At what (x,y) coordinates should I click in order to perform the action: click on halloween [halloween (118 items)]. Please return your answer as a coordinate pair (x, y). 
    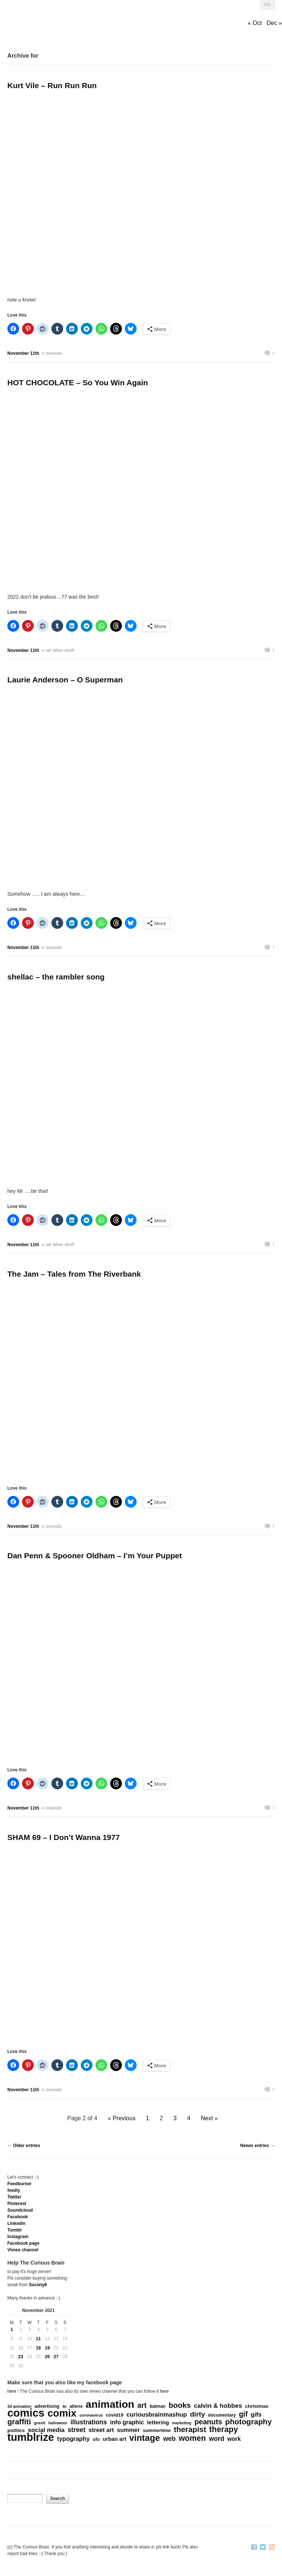
    Looking at the image, I should click on (58, 2423).